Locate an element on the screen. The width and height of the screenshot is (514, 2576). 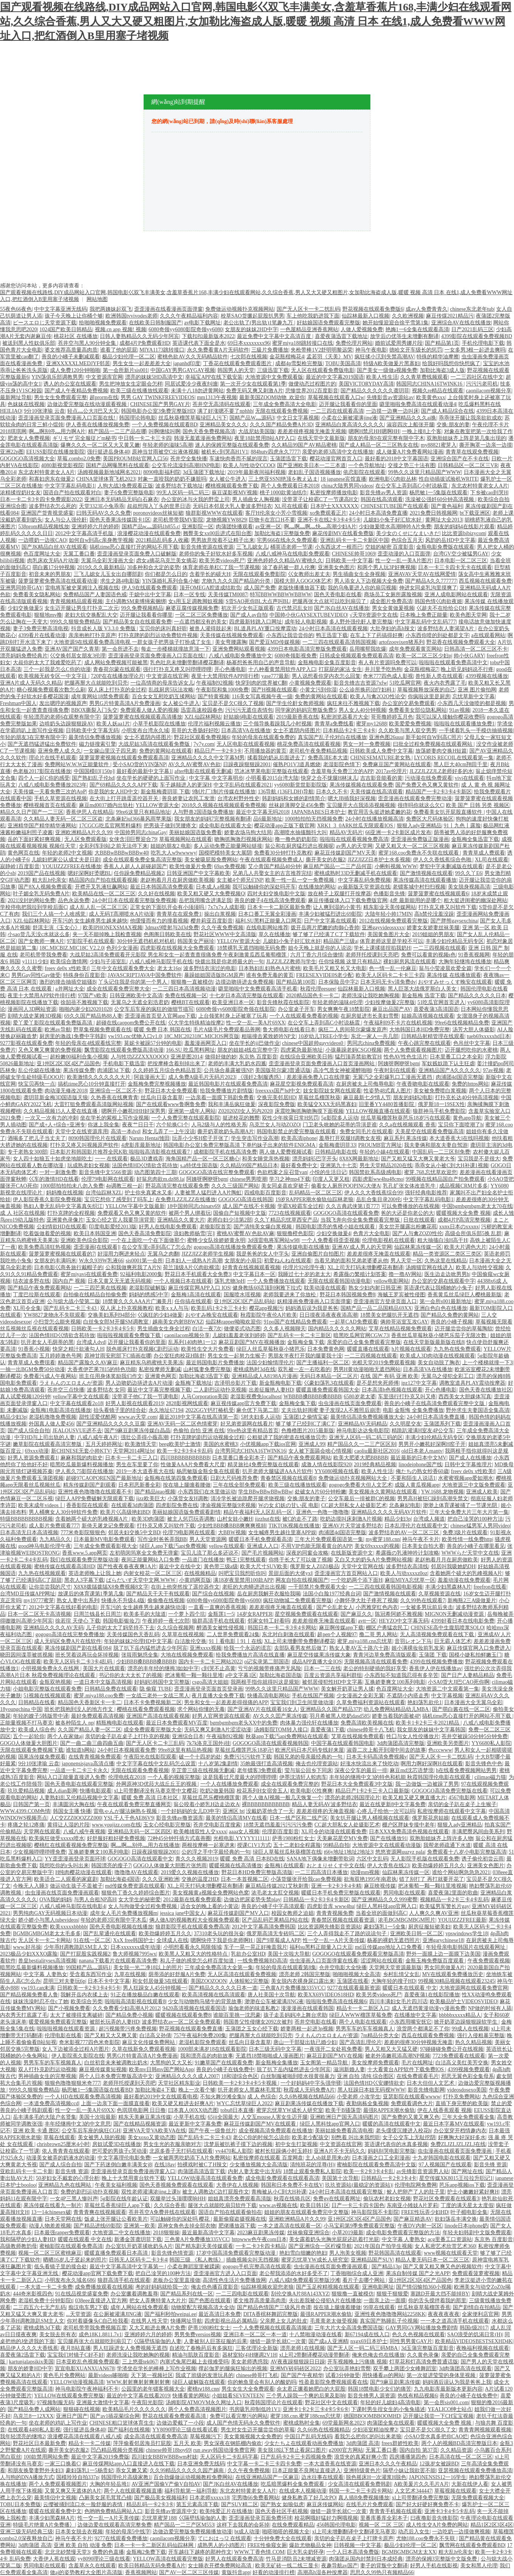
粗喘撞击紧致娇吟NP文 is located at coordinates (269, 1036).